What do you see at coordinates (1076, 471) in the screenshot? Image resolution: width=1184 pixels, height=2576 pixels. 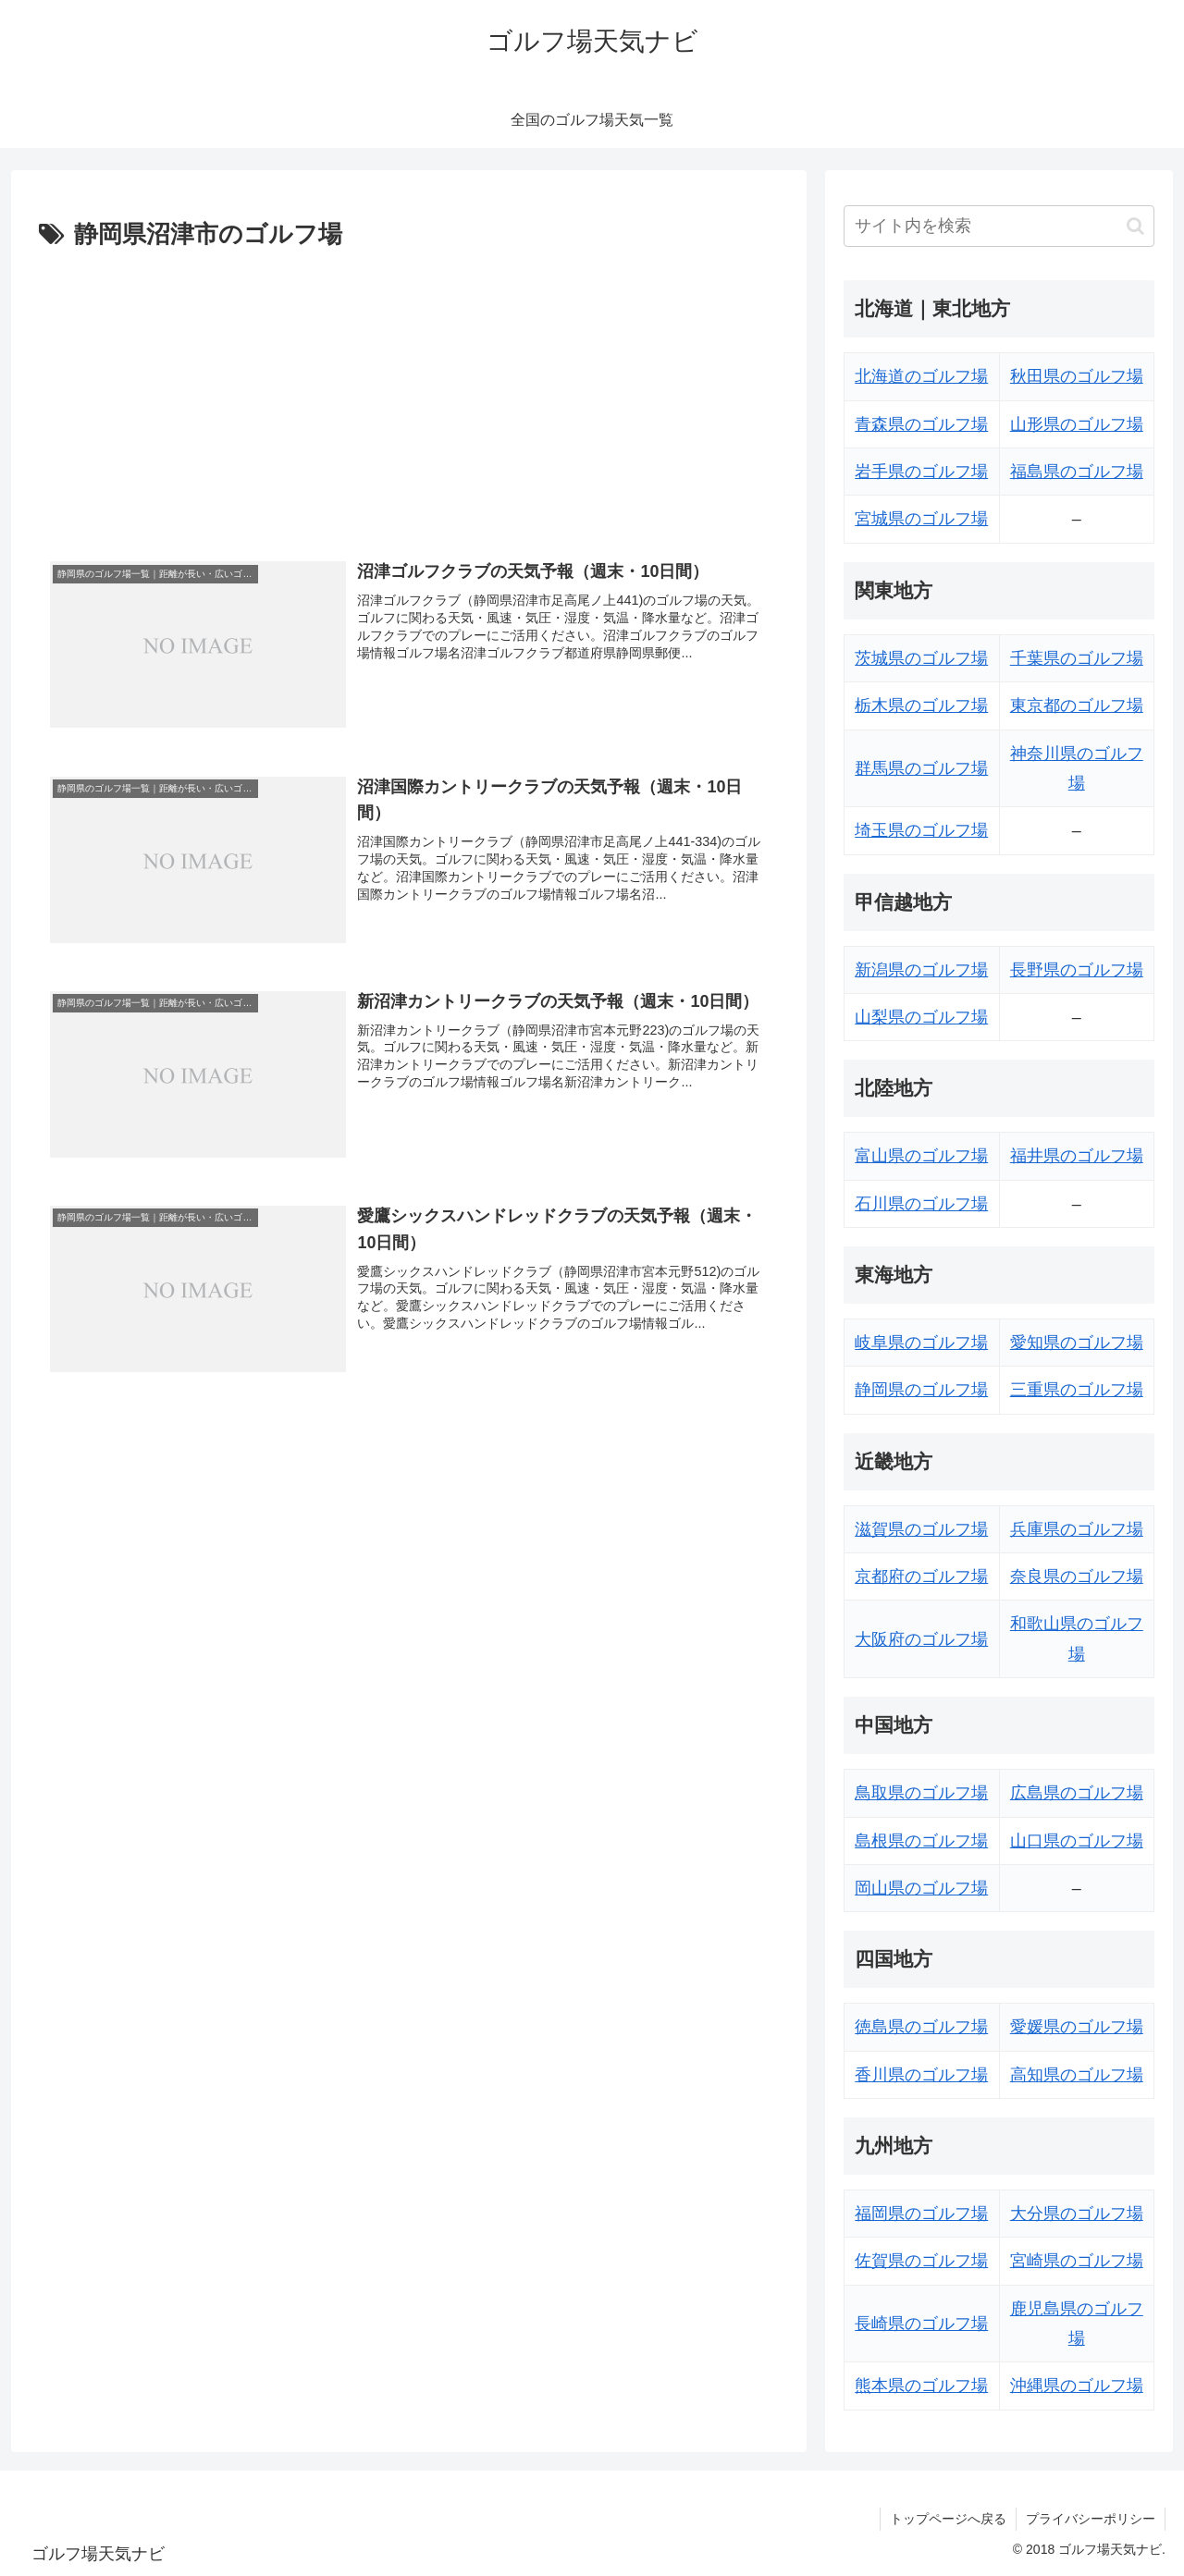 I see `福島県のゴルフ場` at bounding box center [1076, 471].